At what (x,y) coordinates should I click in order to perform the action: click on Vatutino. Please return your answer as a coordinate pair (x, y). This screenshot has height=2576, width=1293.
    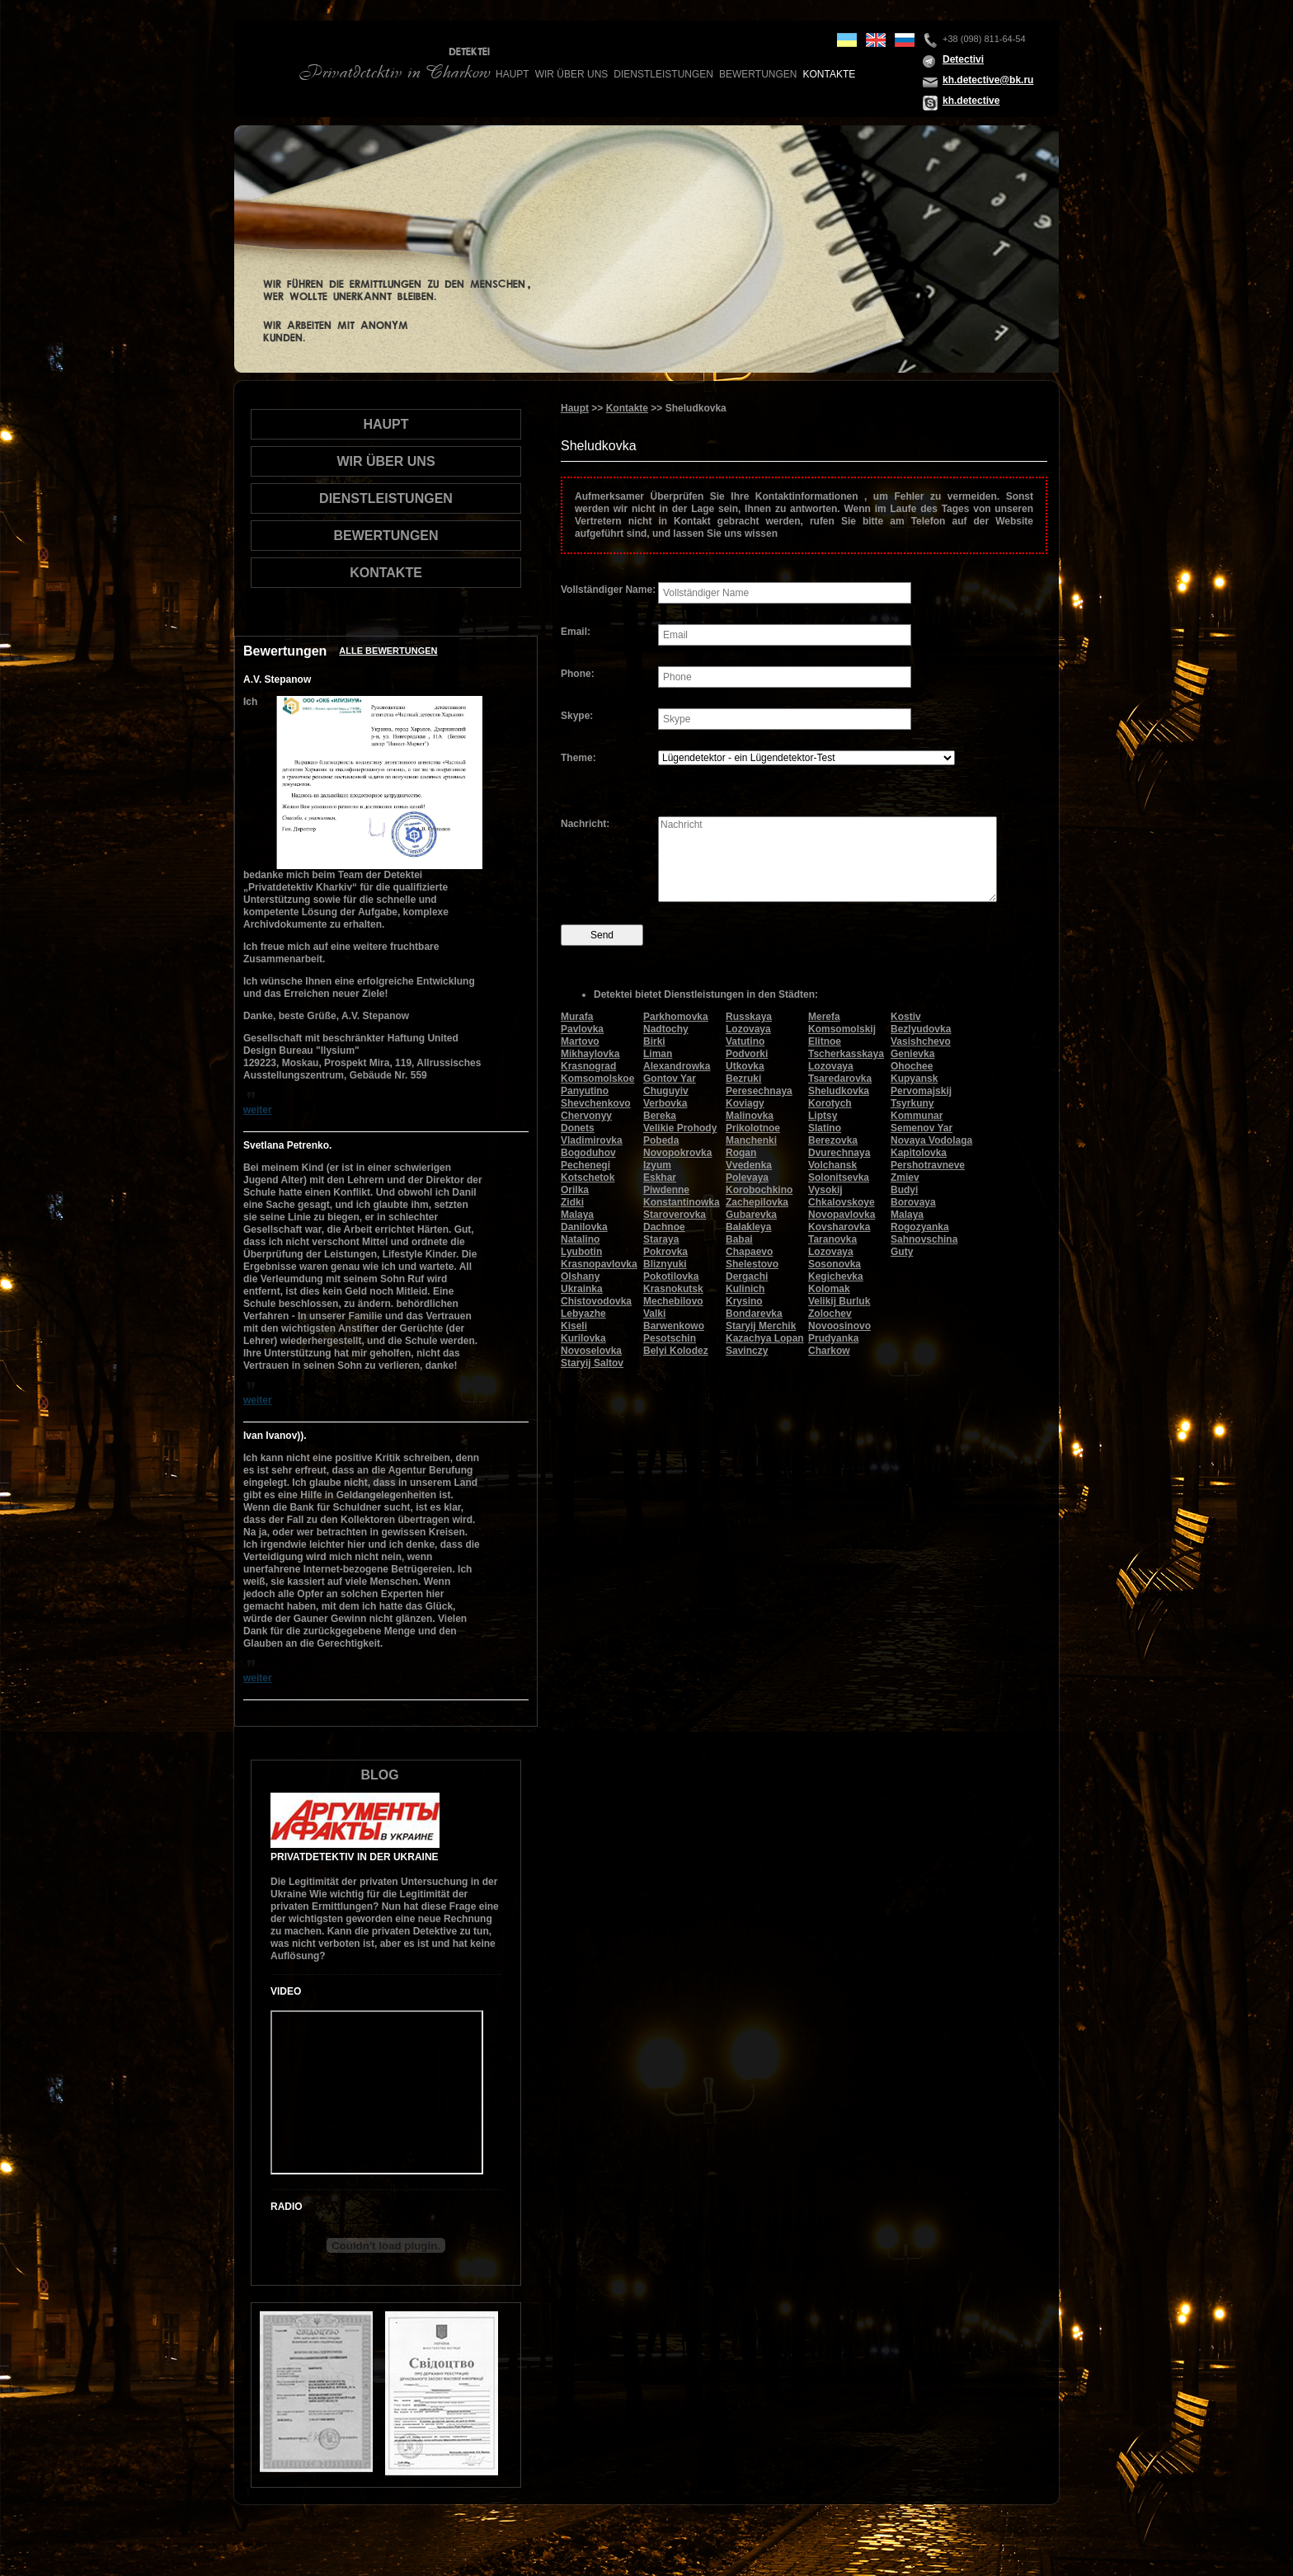
    Looking at the image, I should click on (745, 1041).